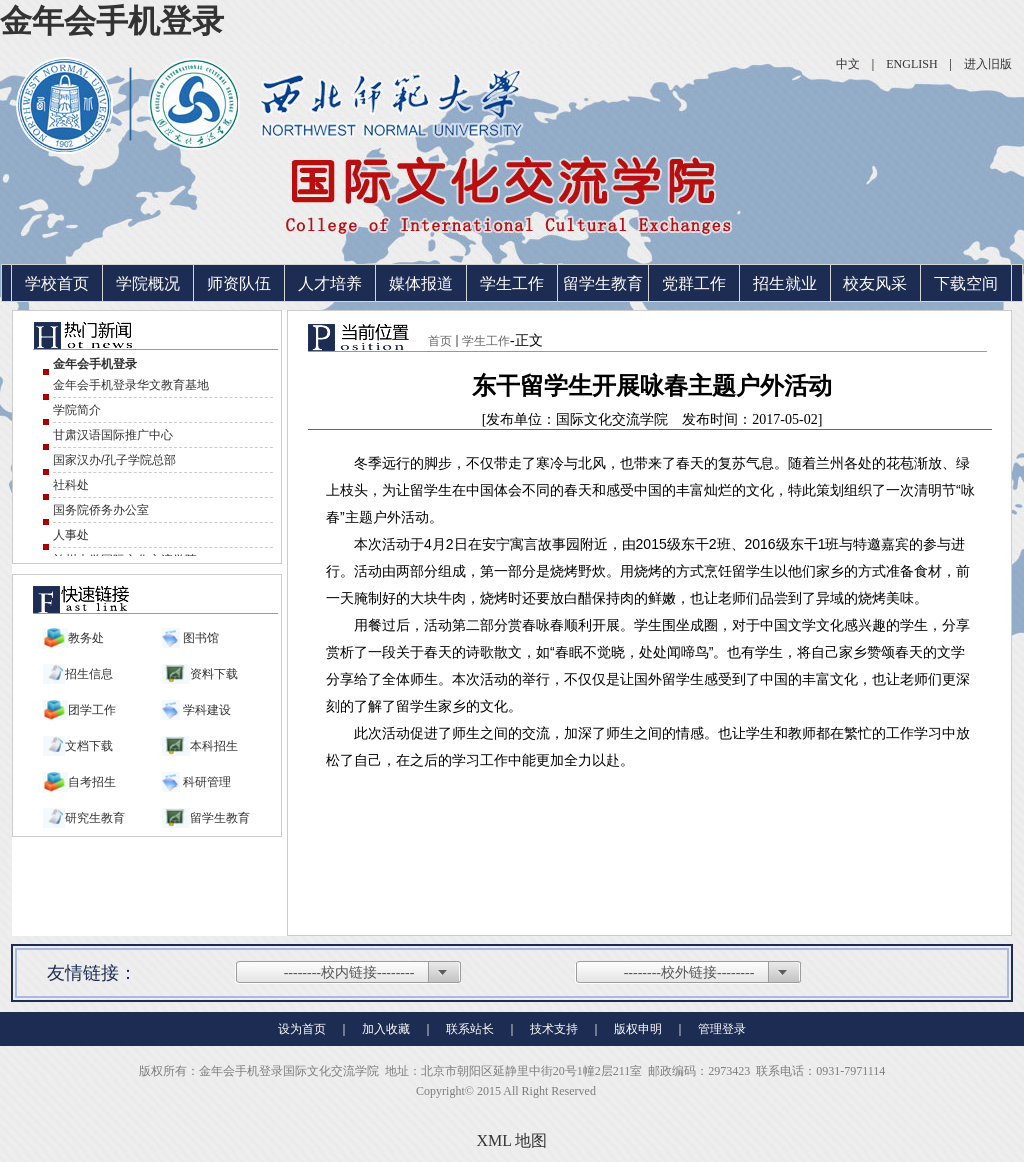  Describe the element at coordinates (848, 64) in the screenshot. I see `中文` at that location.